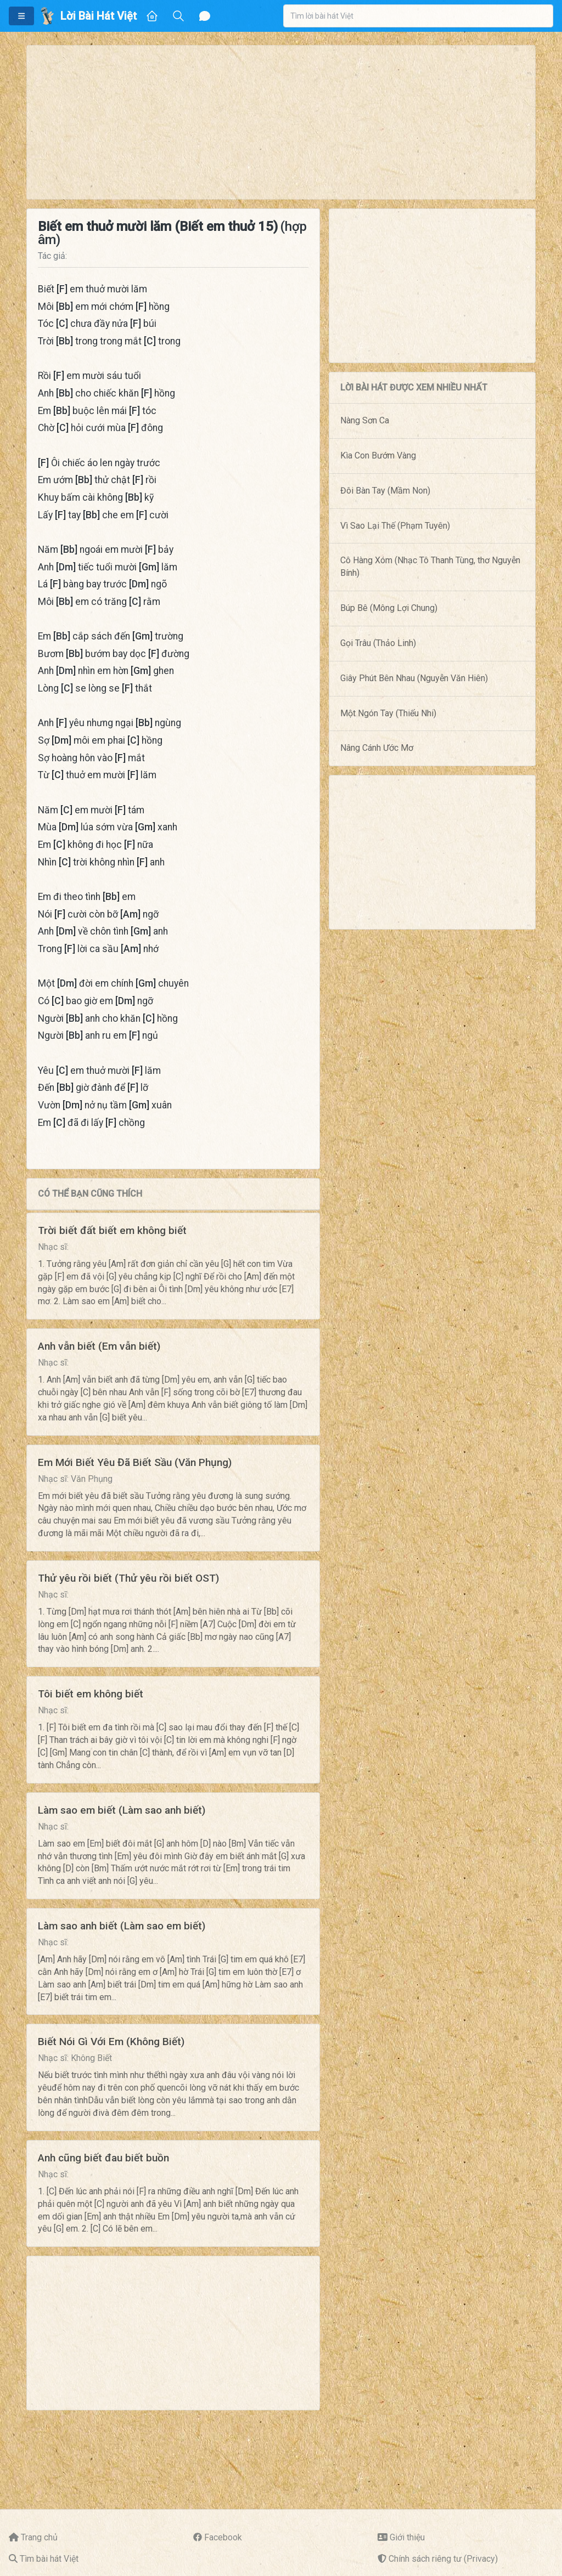  I want to click on [combobox], so click(418, 15).